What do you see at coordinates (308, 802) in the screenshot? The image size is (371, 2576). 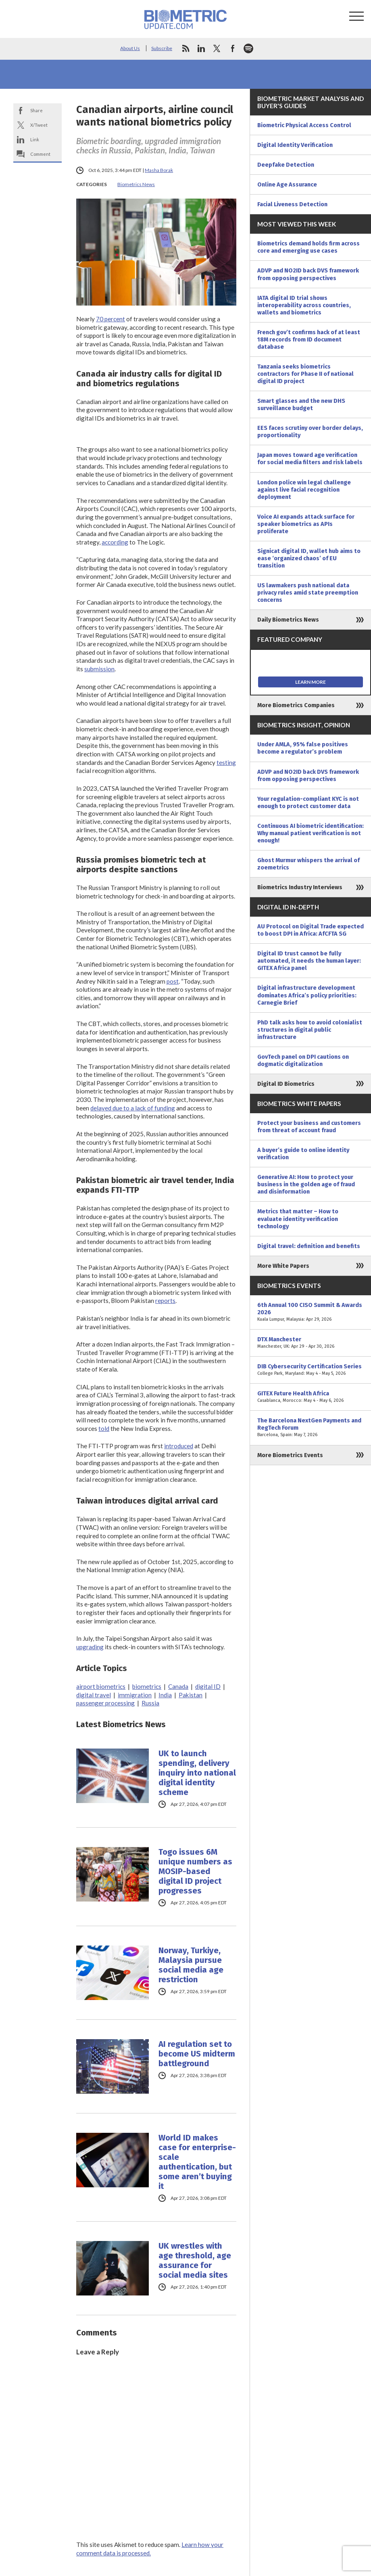 I see `Your regulation-compliant KYC is not enough to protect customer data` at bounding box center [308, 802].